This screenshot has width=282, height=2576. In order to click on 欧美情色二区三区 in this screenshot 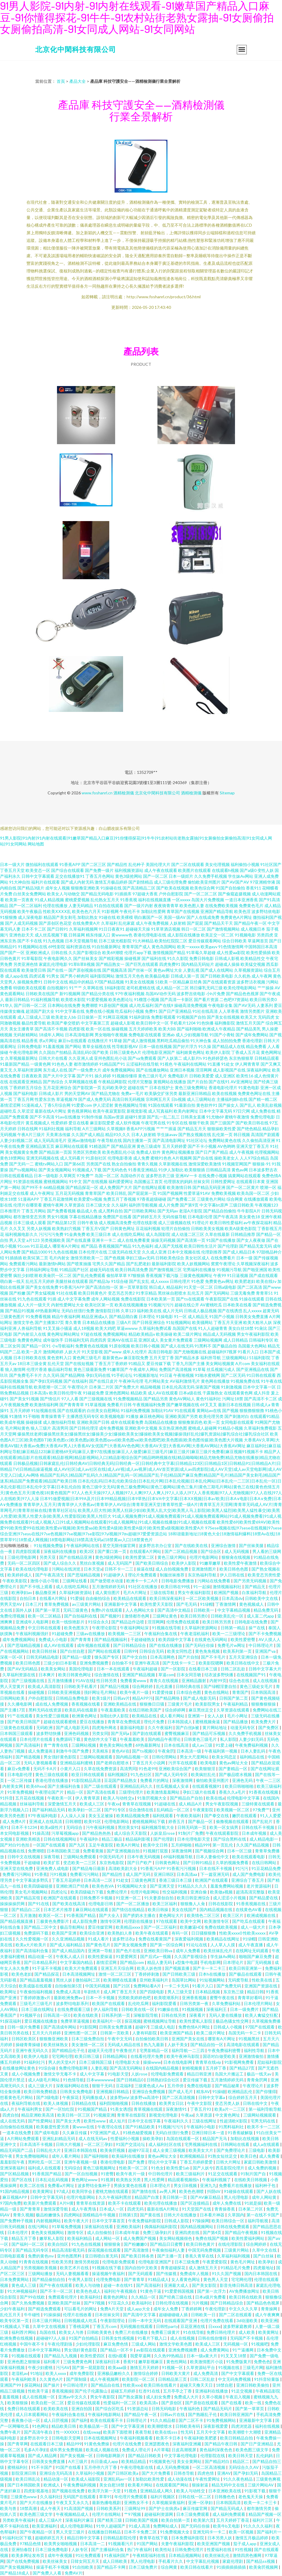, I will do `click(204, 1915)`.